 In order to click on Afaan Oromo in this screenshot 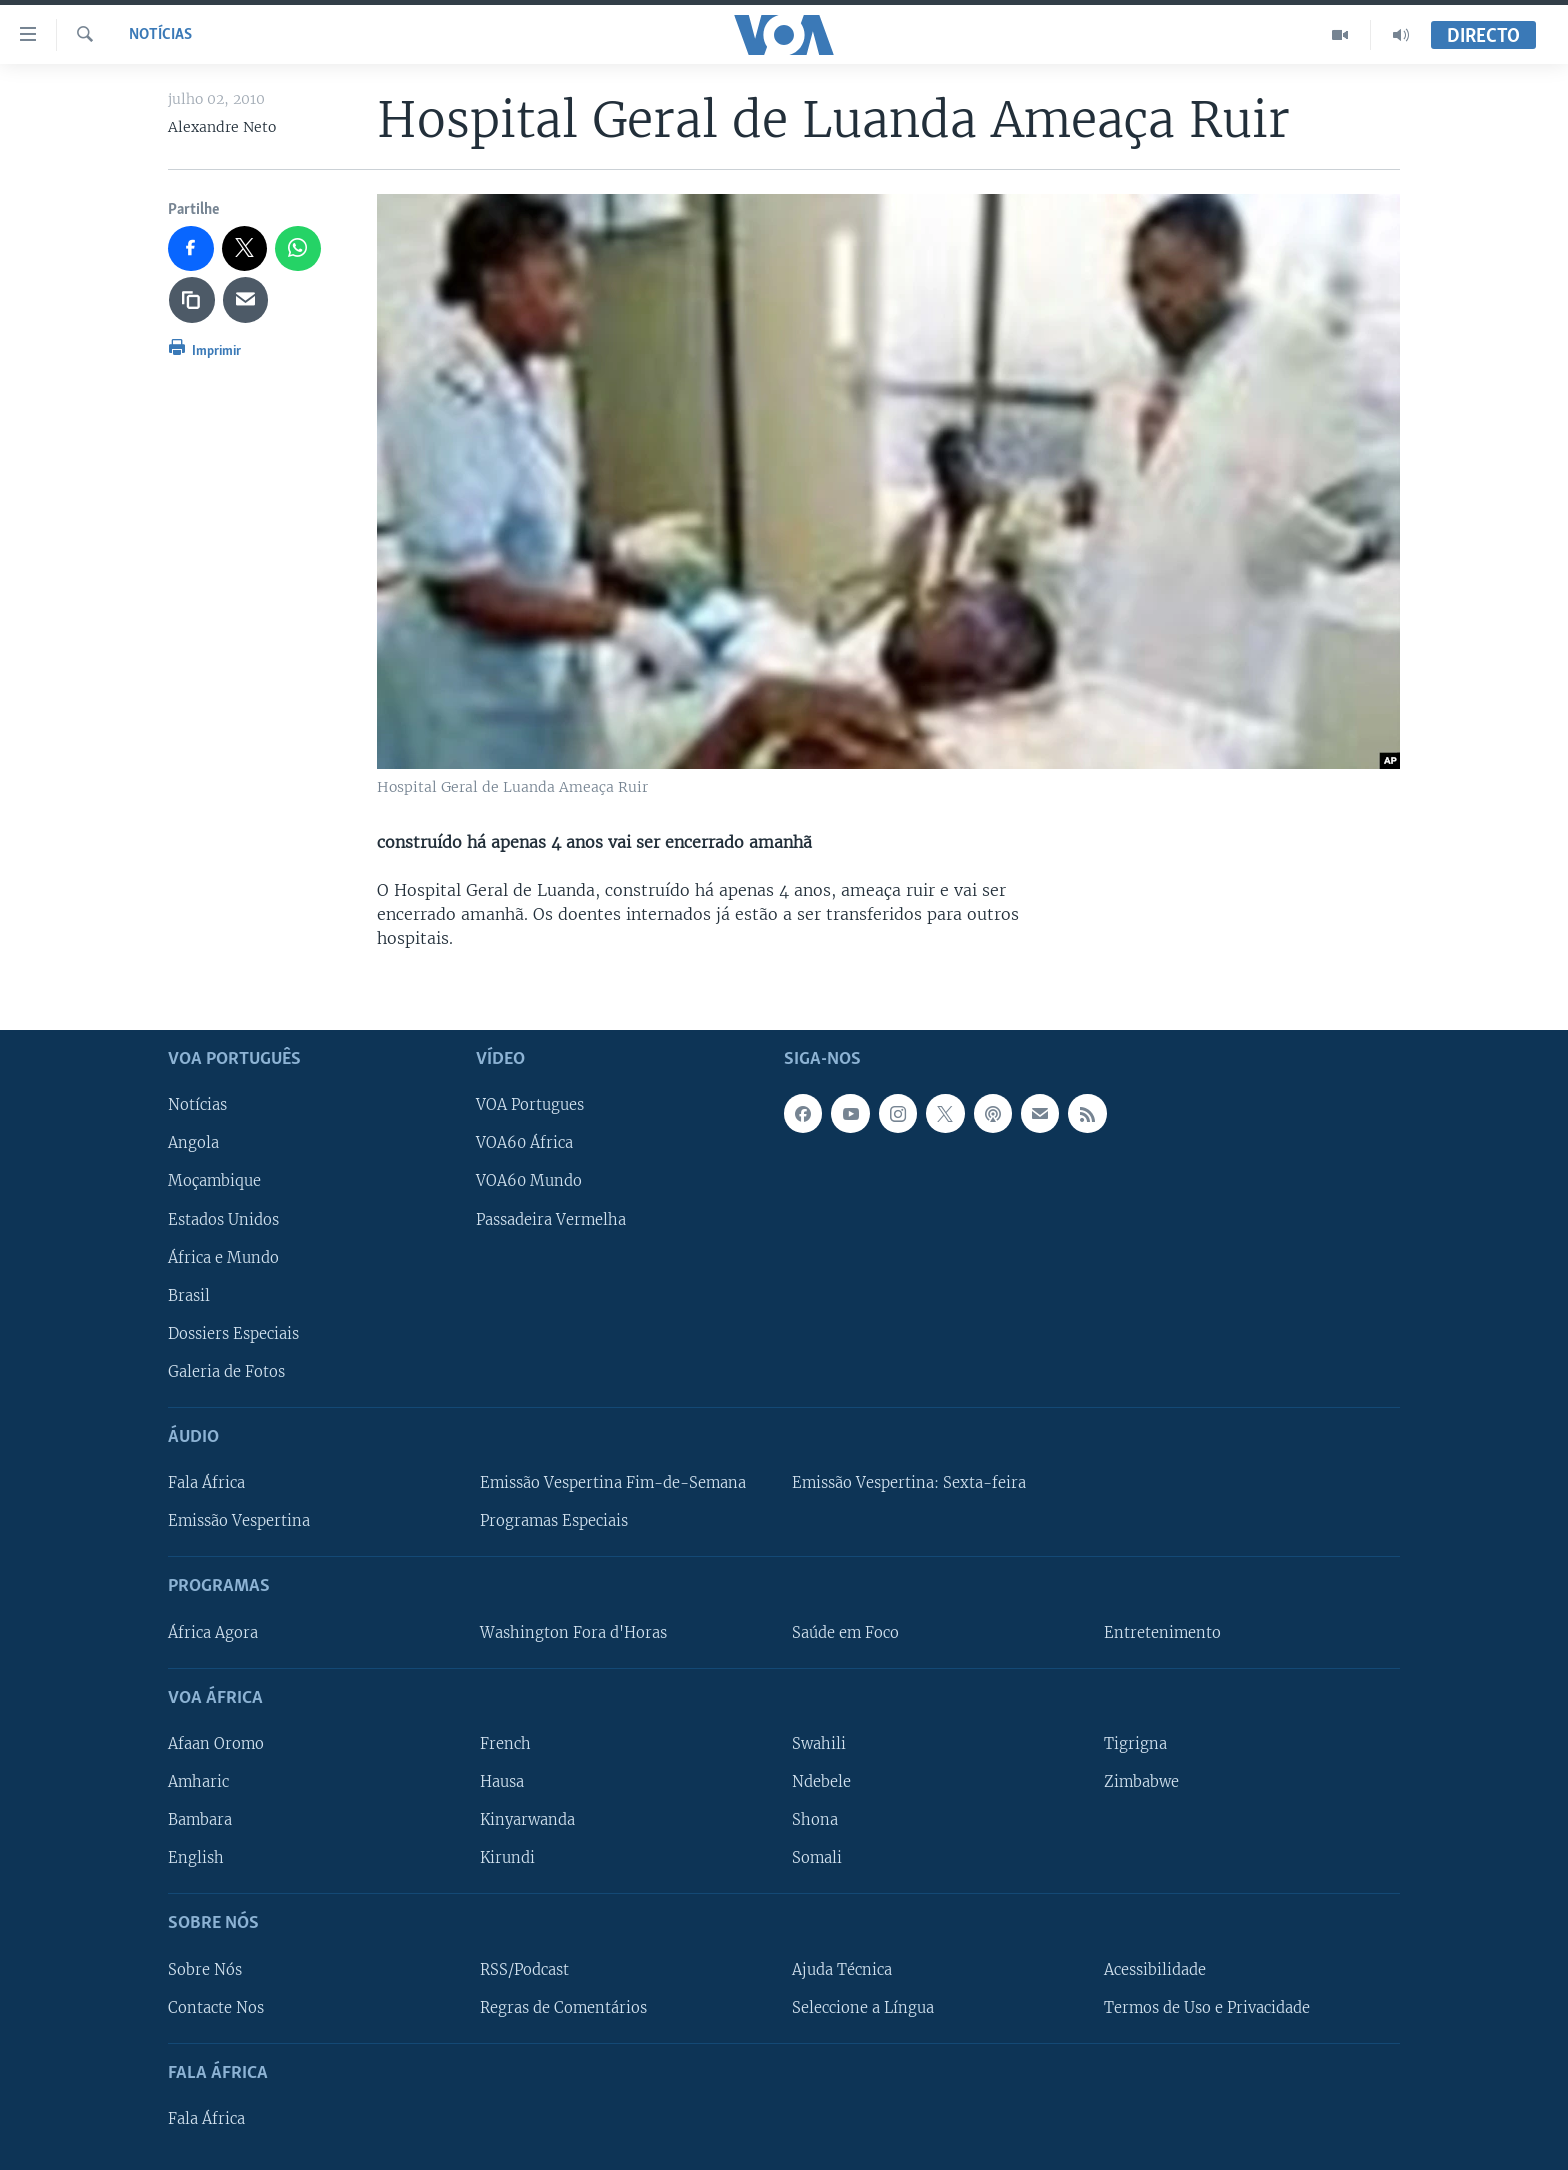, I will do `click(216, 1744)`.